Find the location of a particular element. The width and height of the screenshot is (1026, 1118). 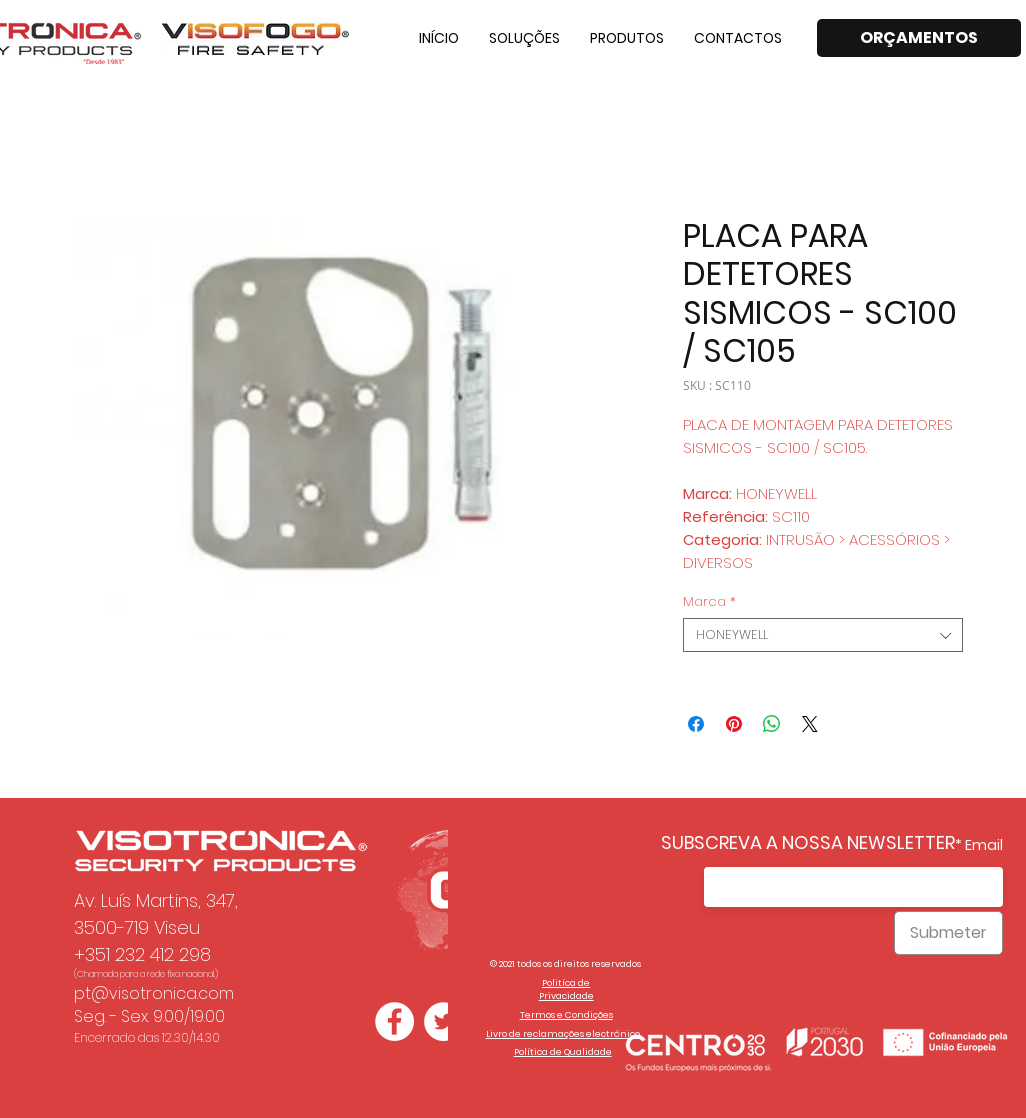

[Partagez sur Facebook] is located at coordinates (696, 724).